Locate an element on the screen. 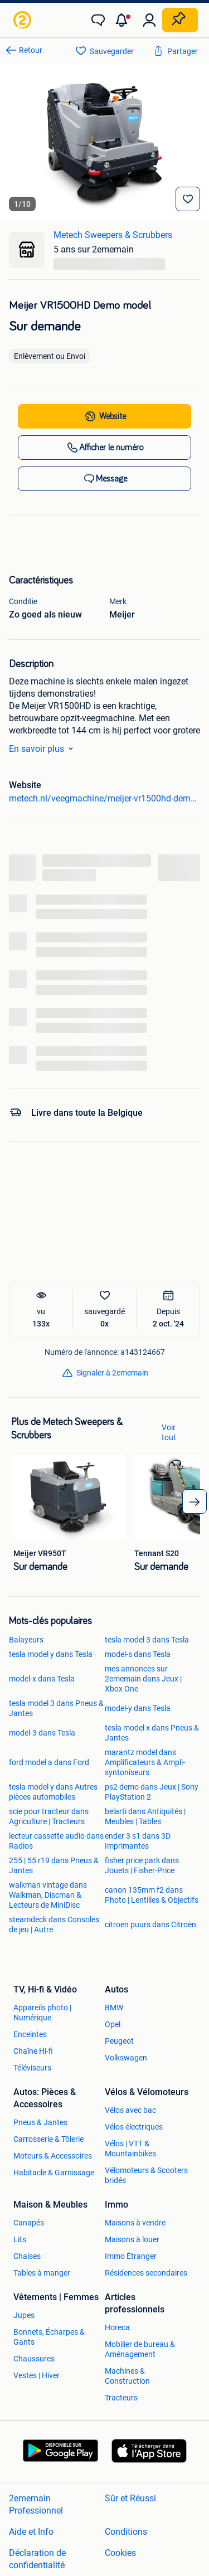  tesla model 3 dans Pneus & Jantes [link] is located at coordinates (56, 1708).